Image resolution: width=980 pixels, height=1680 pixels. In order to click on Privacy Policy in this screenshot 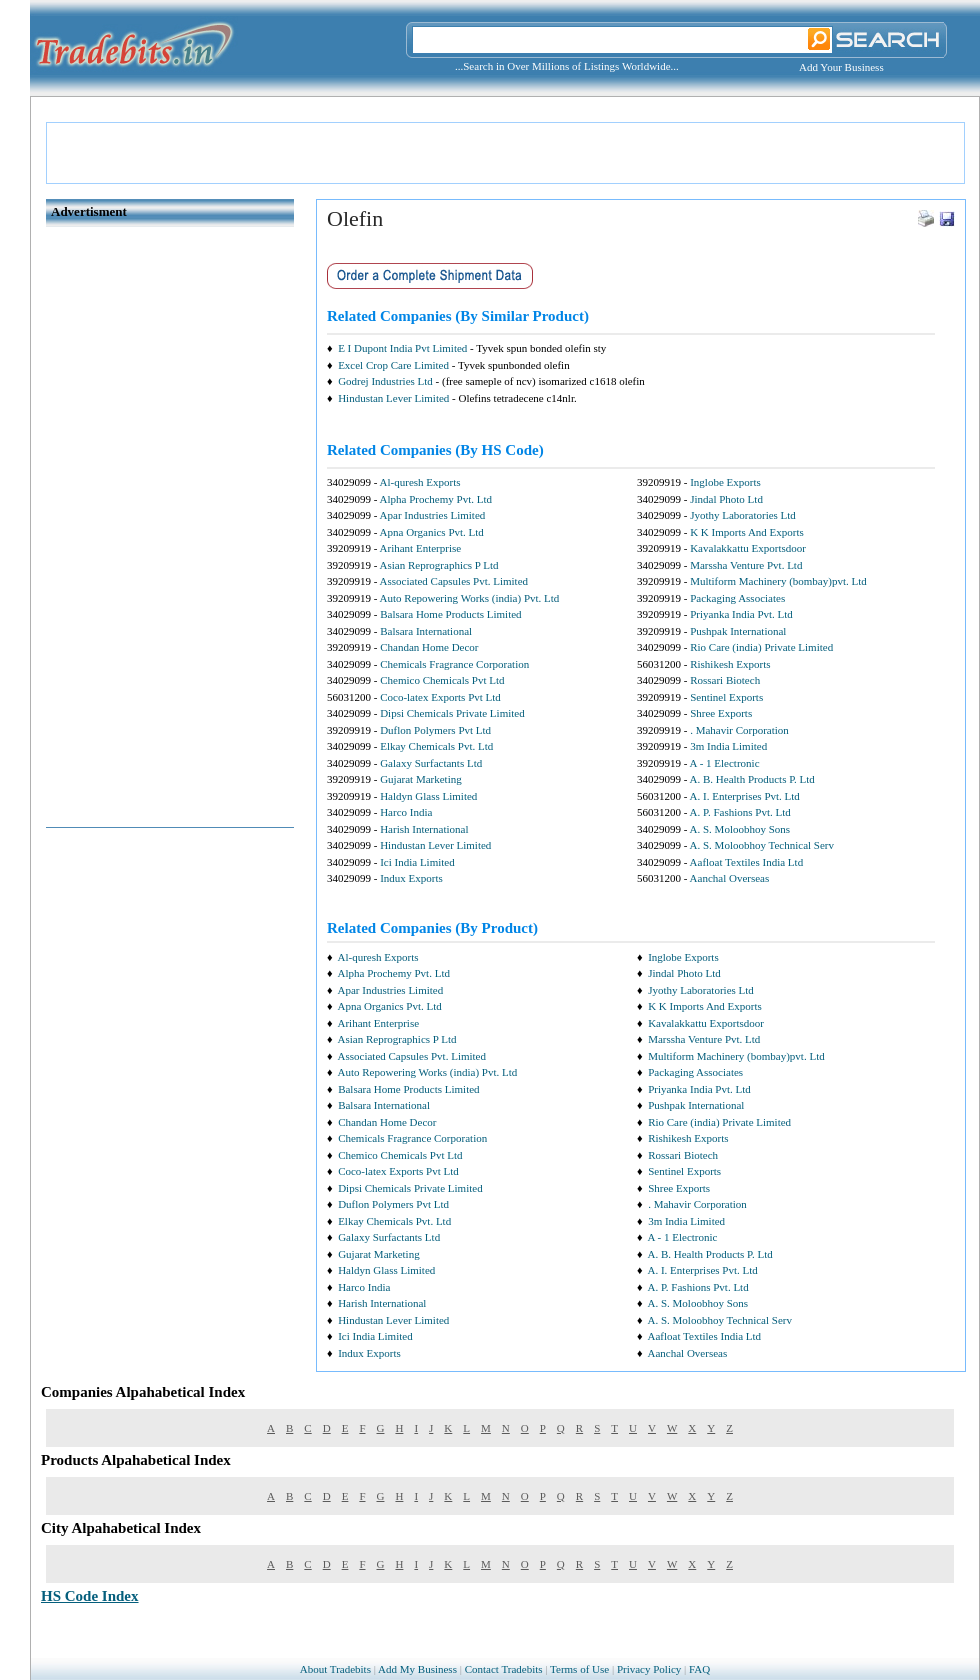, I will do `click(649, 1669)`.